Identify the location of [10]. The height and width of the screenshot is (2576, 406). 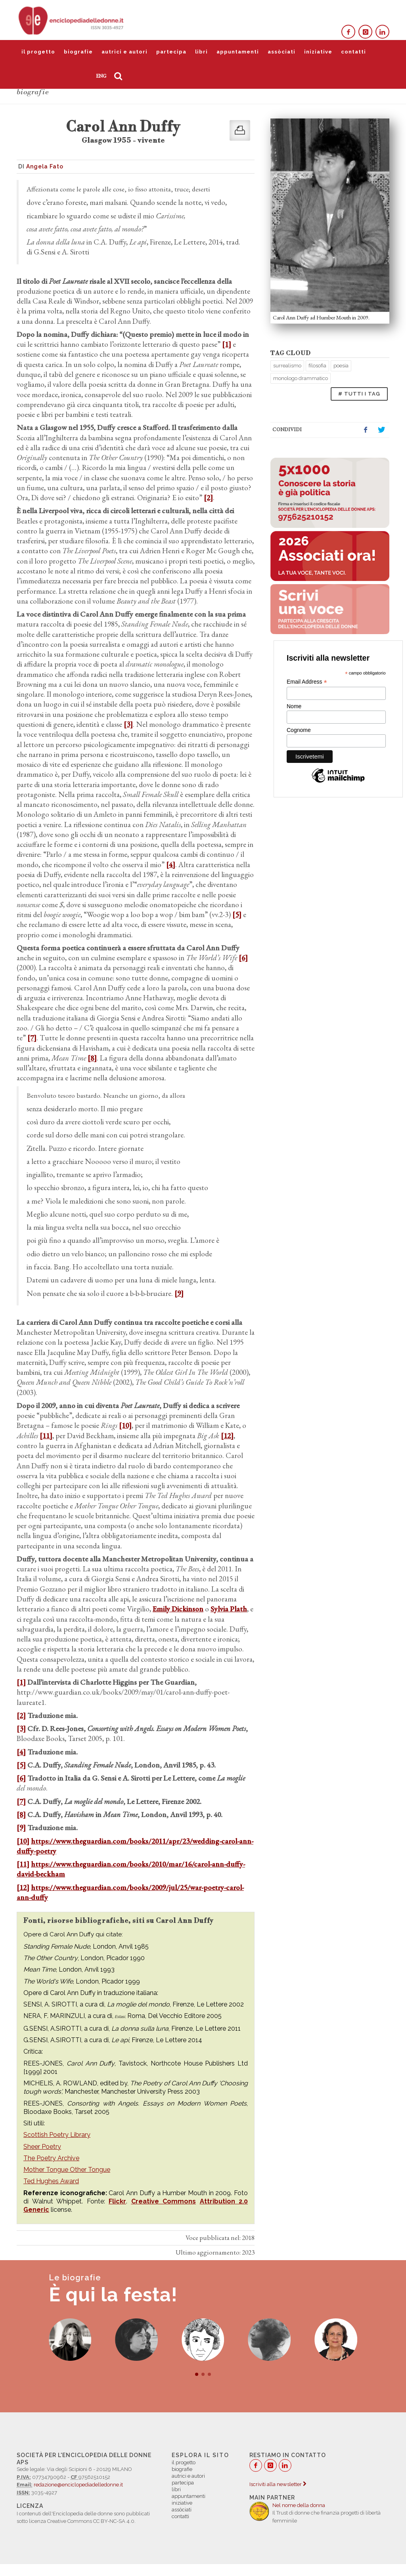
(125, 1425).